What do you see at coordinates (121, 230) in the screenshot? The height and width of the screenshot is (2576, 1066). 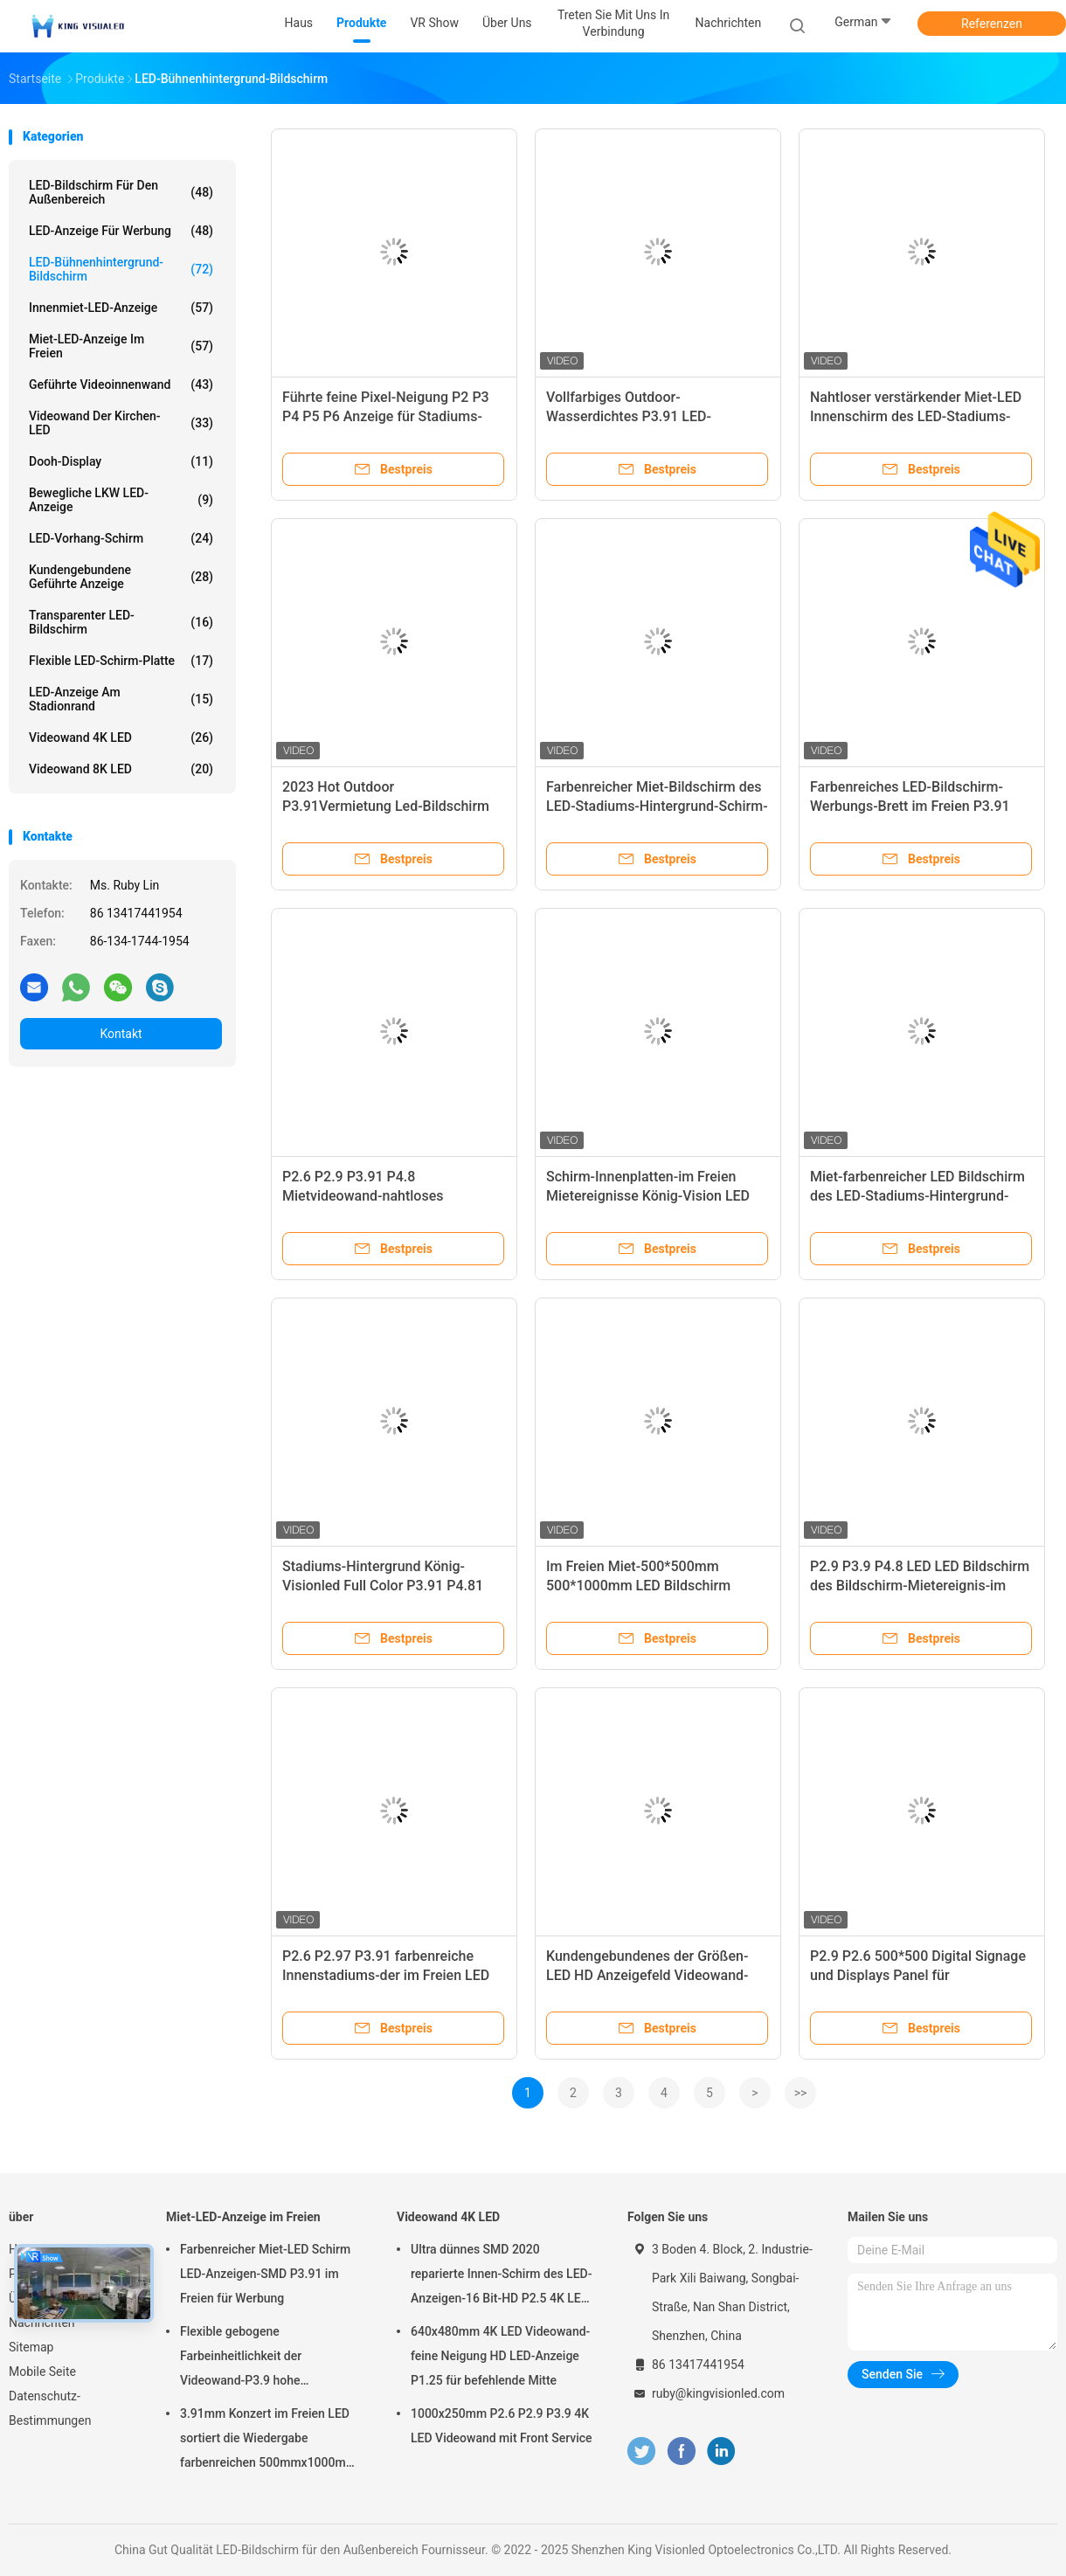 I see `LED-Anzeige für Werbung` at bounding box center [121, 230].